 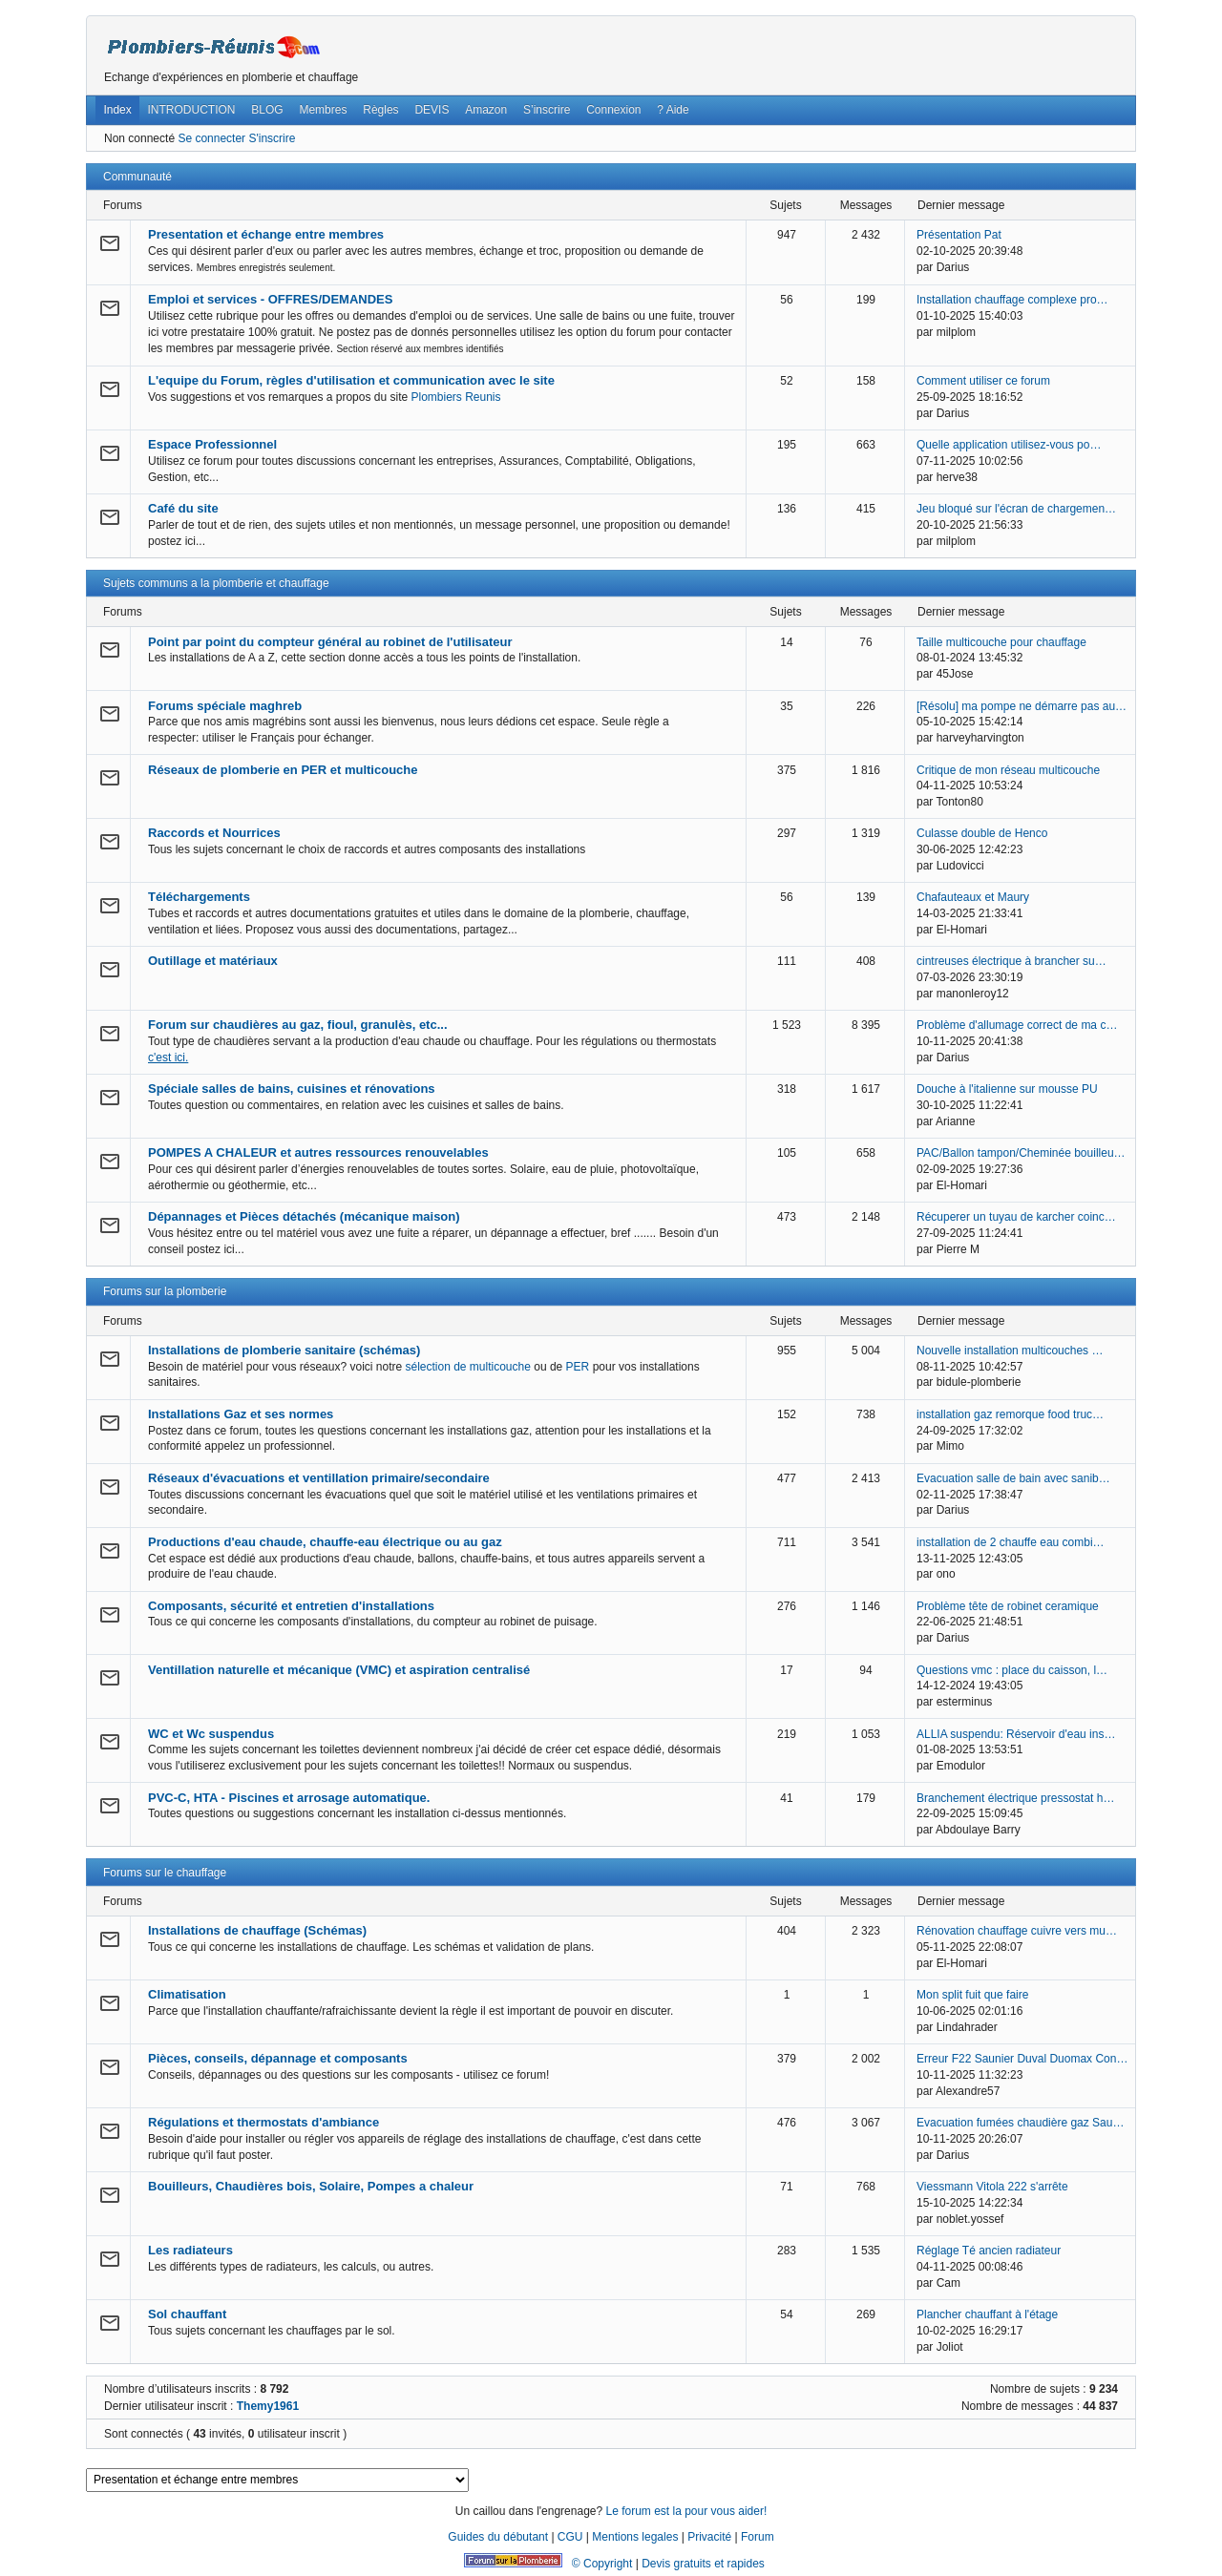 What do you see at coordinates (1021, 2058) in the screenshot?
I see `Erreur F22 Saunier Duval Duomax Con…` at bounding box center [1021, 2058].